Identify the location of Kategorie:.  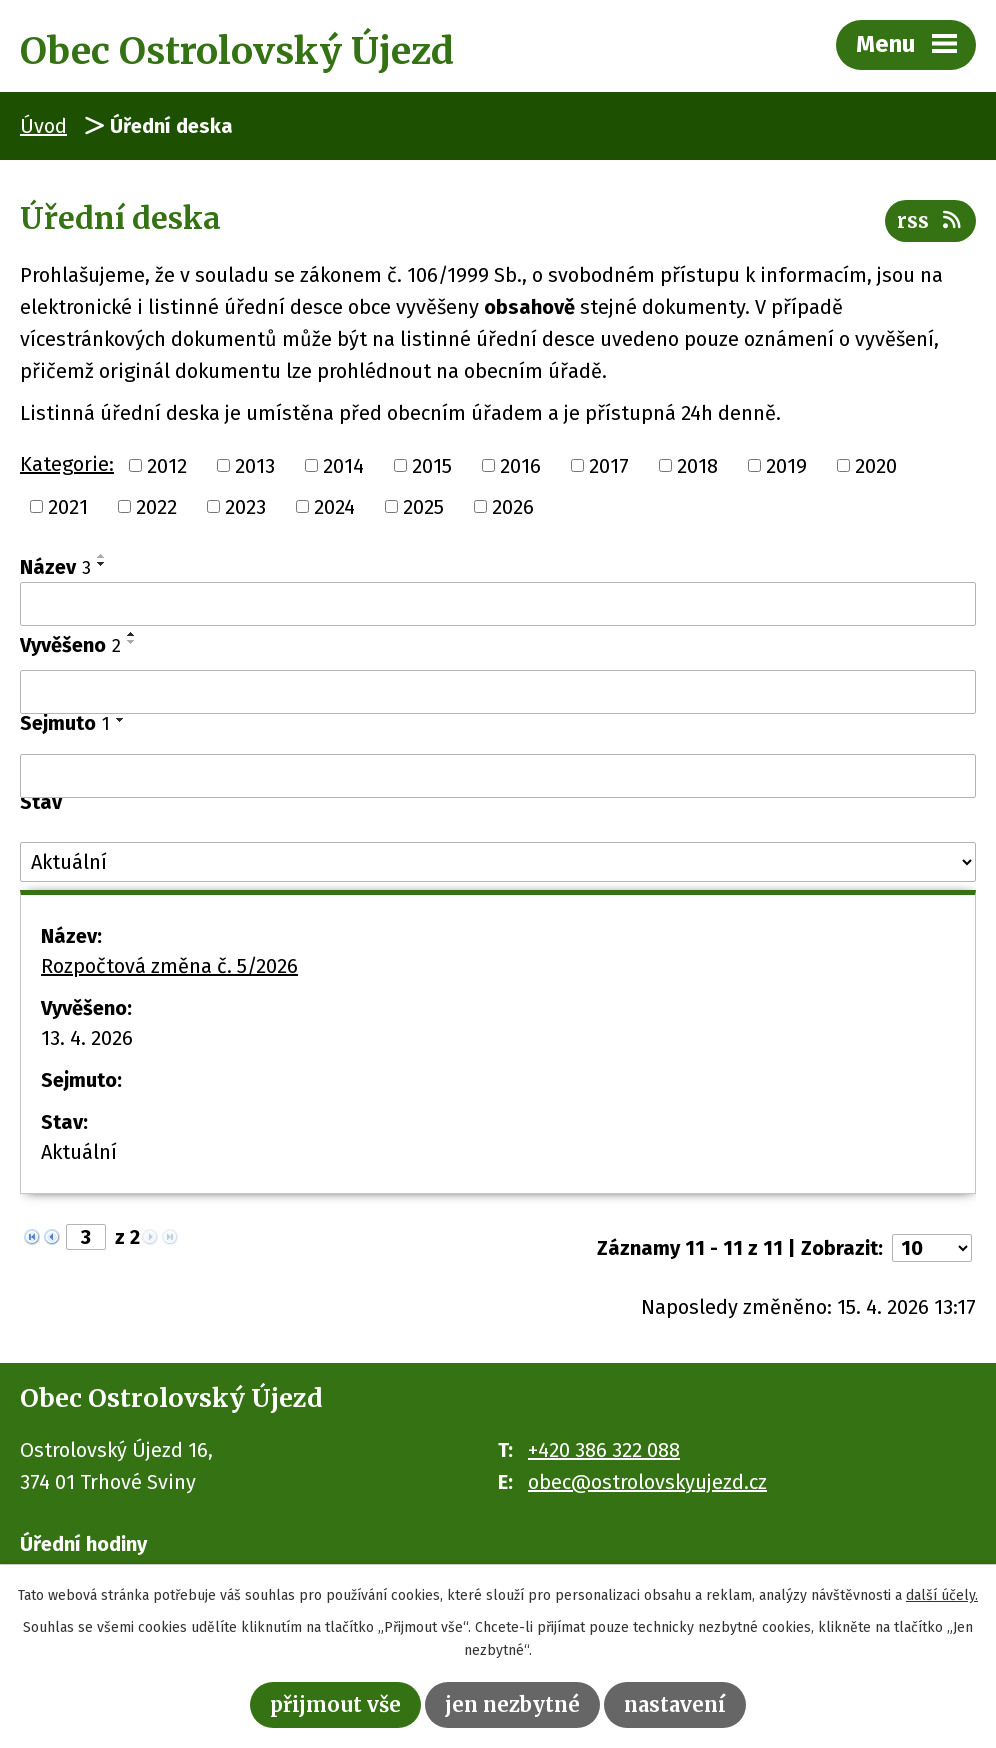
(67, 464).